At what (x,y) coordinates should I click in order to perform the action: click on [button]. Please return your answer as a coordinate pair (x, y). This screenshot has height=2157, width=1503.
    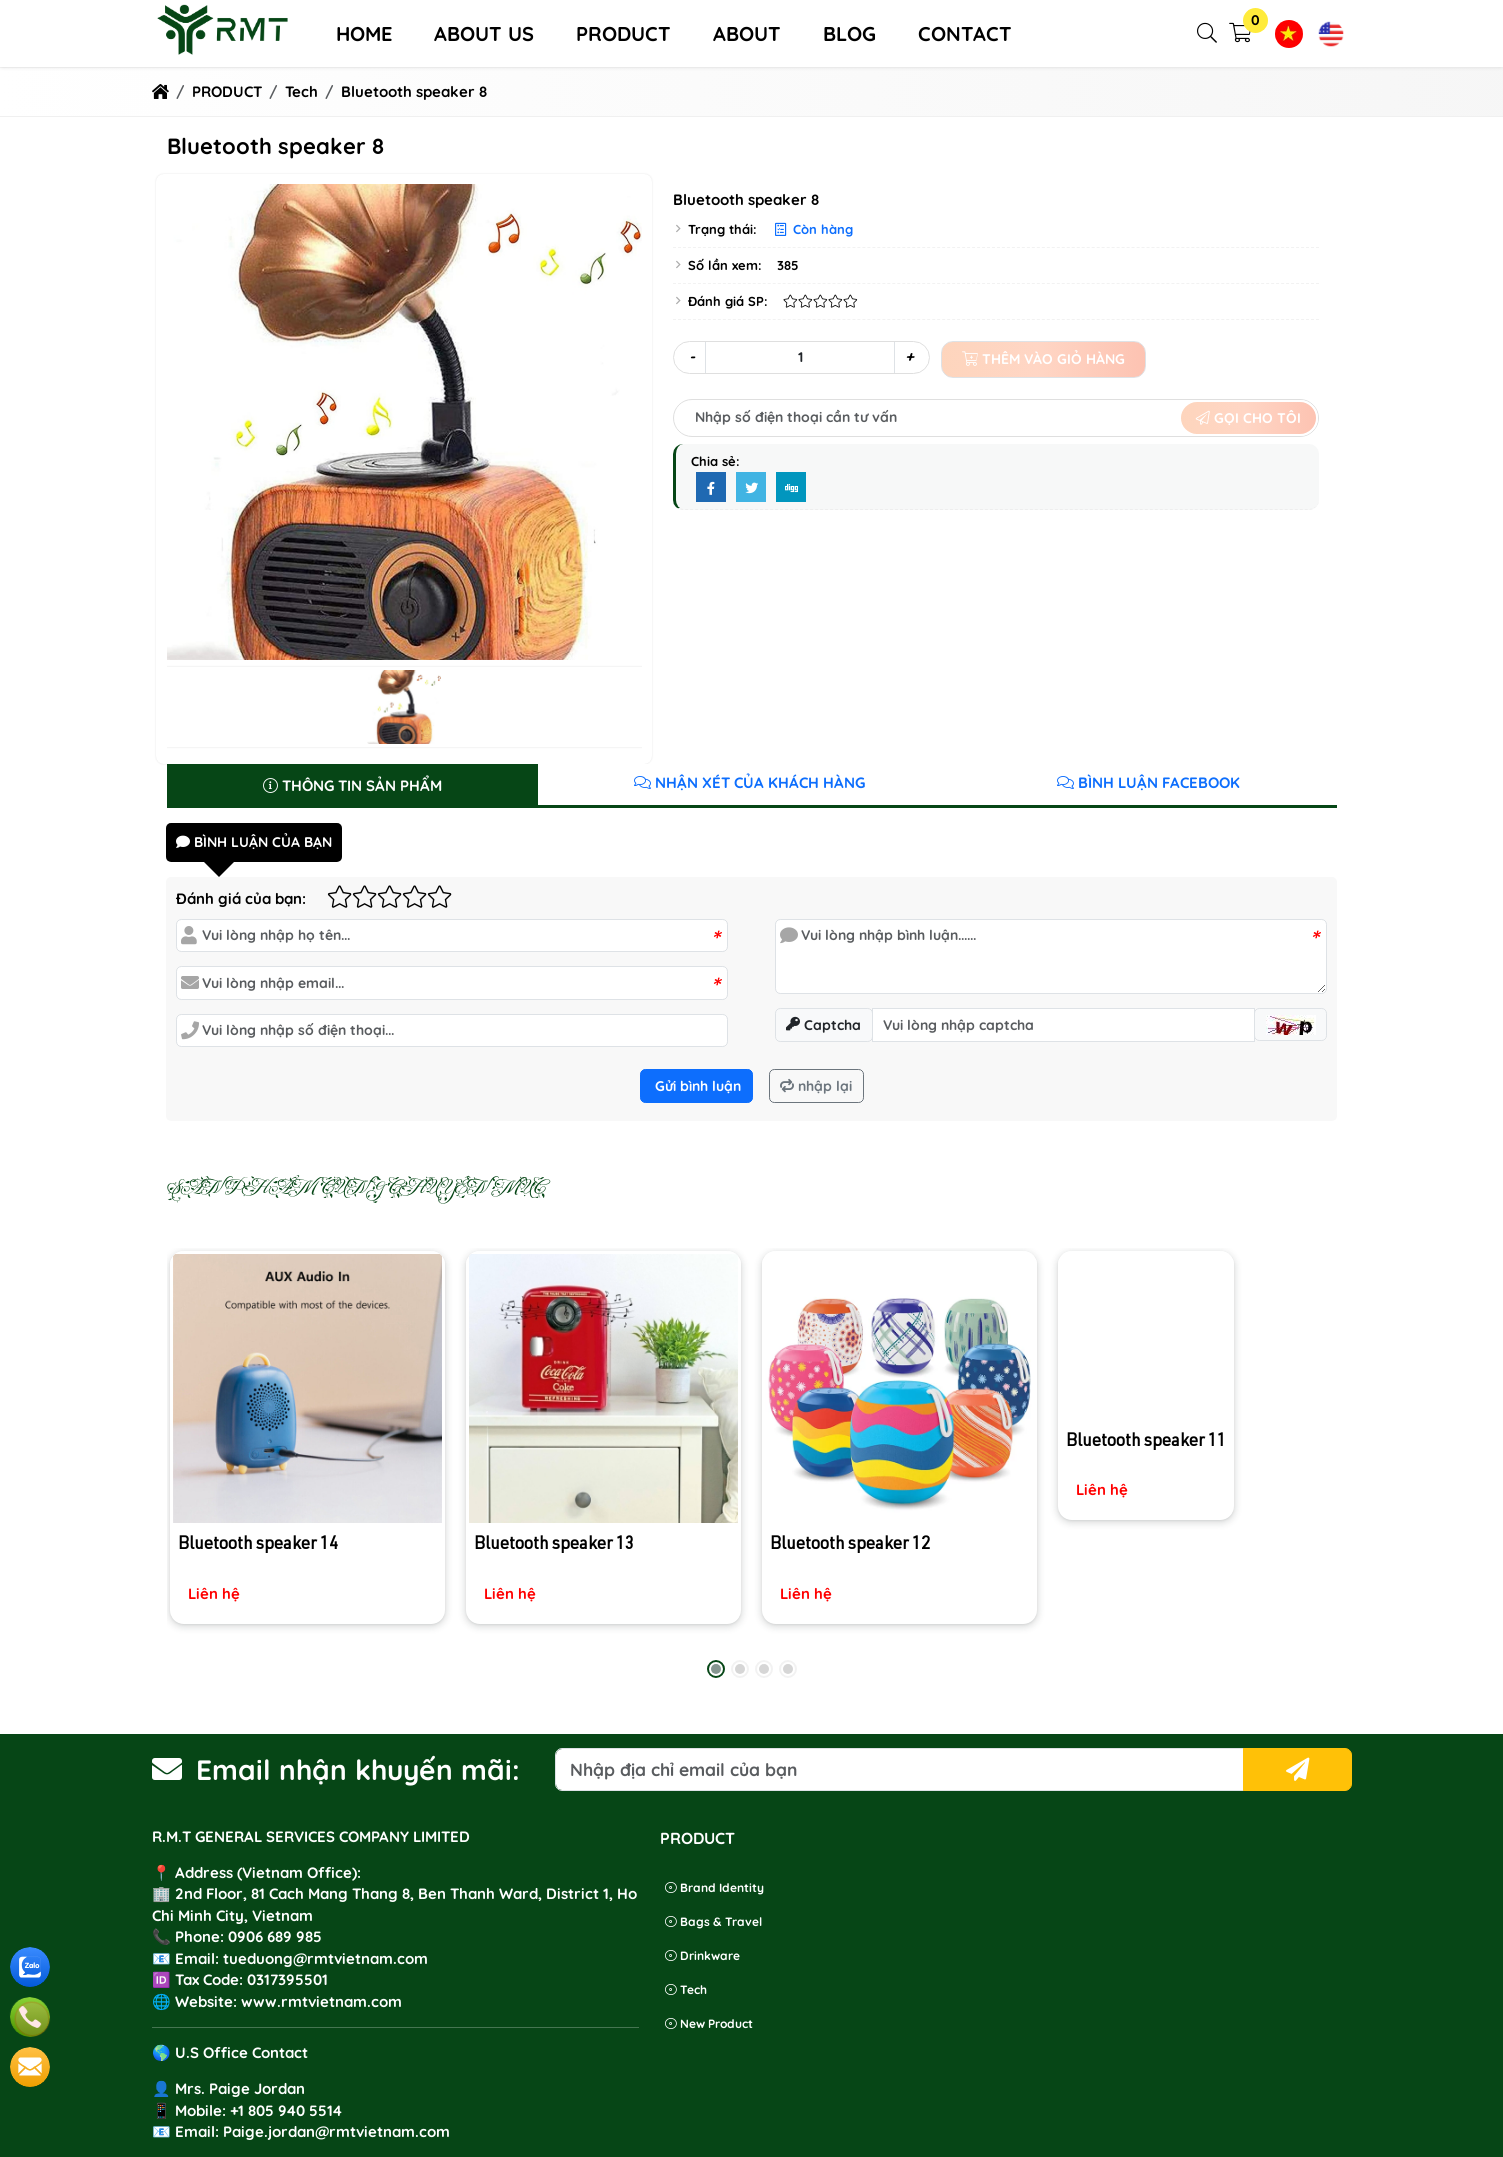
    Looking at the image, I should click on (1208, 33).